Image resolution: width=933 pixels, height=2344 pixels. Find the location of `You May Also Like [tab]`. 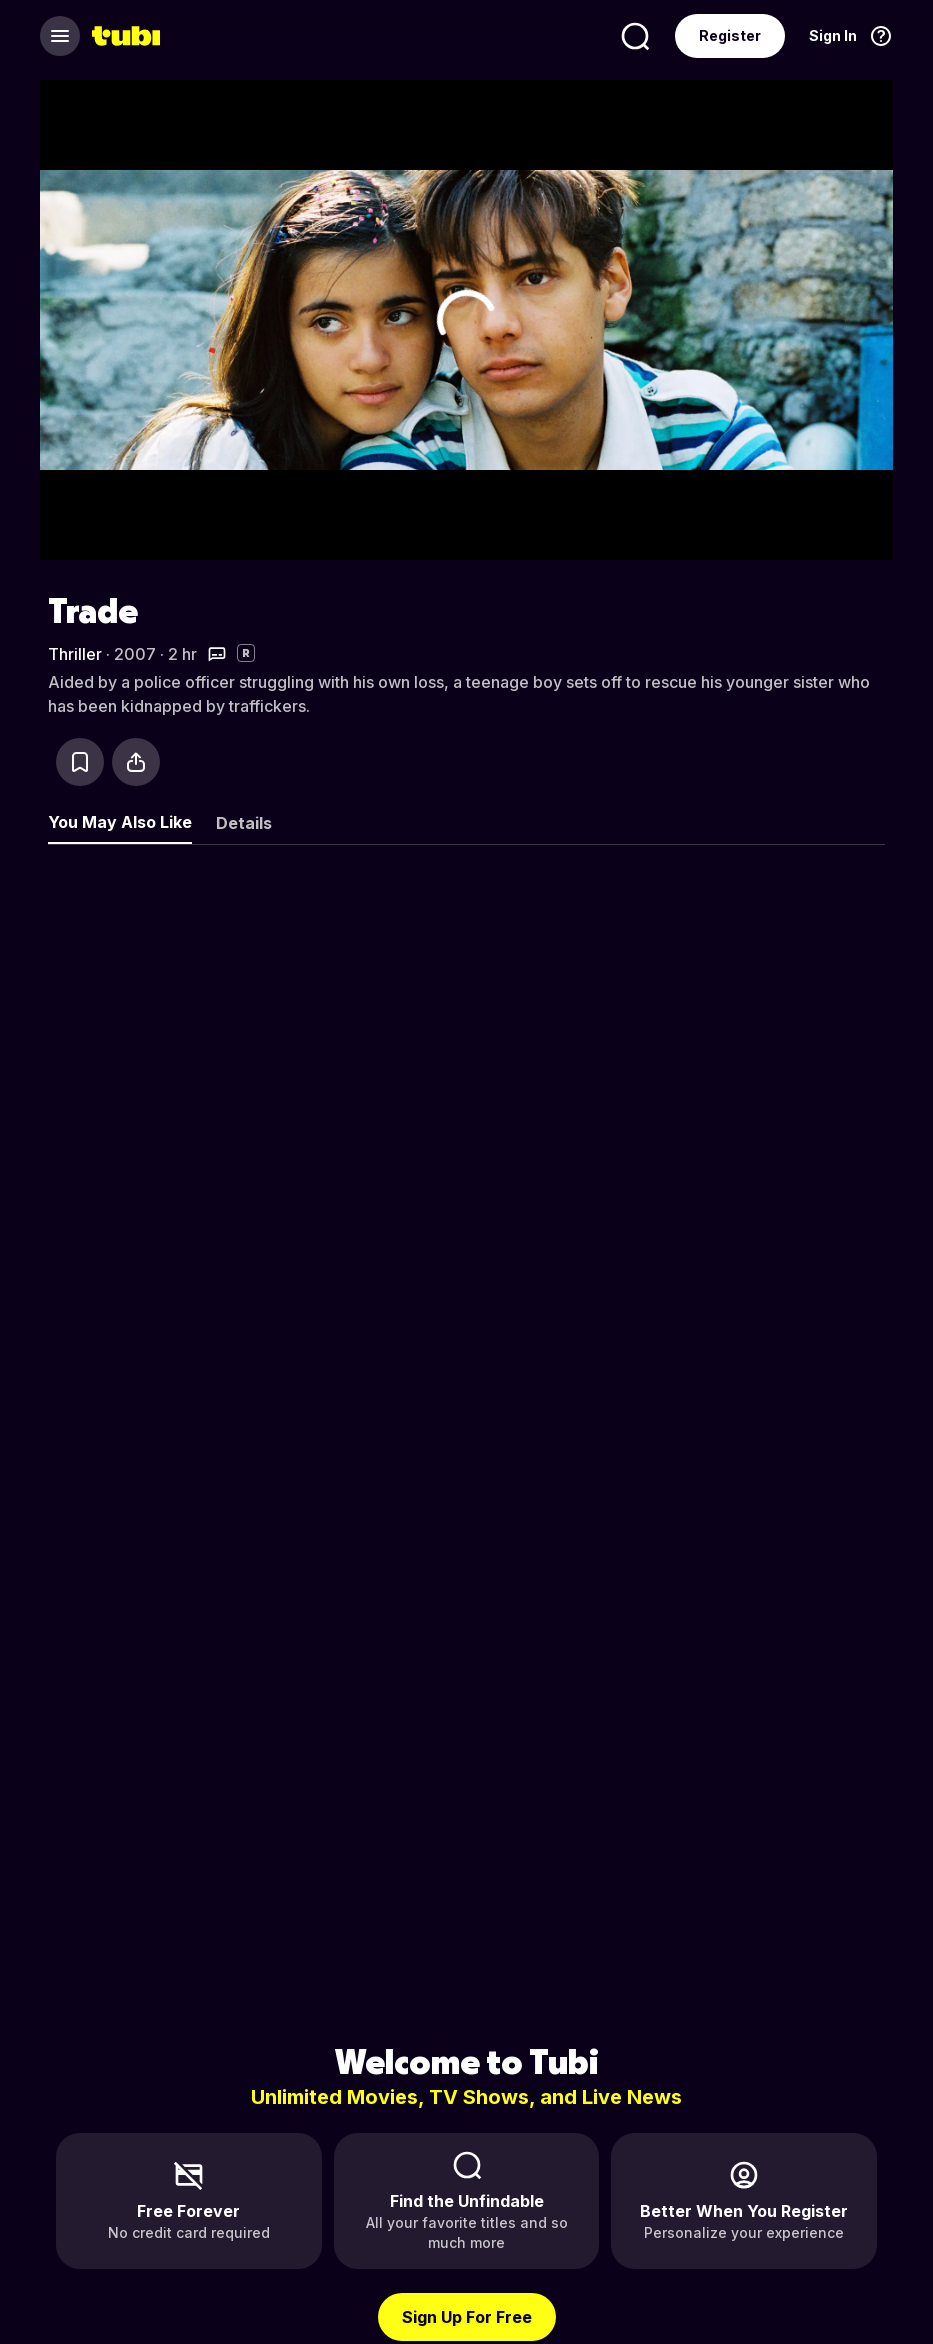

You May Also Like [tab] is located at coordinates (120, 822).